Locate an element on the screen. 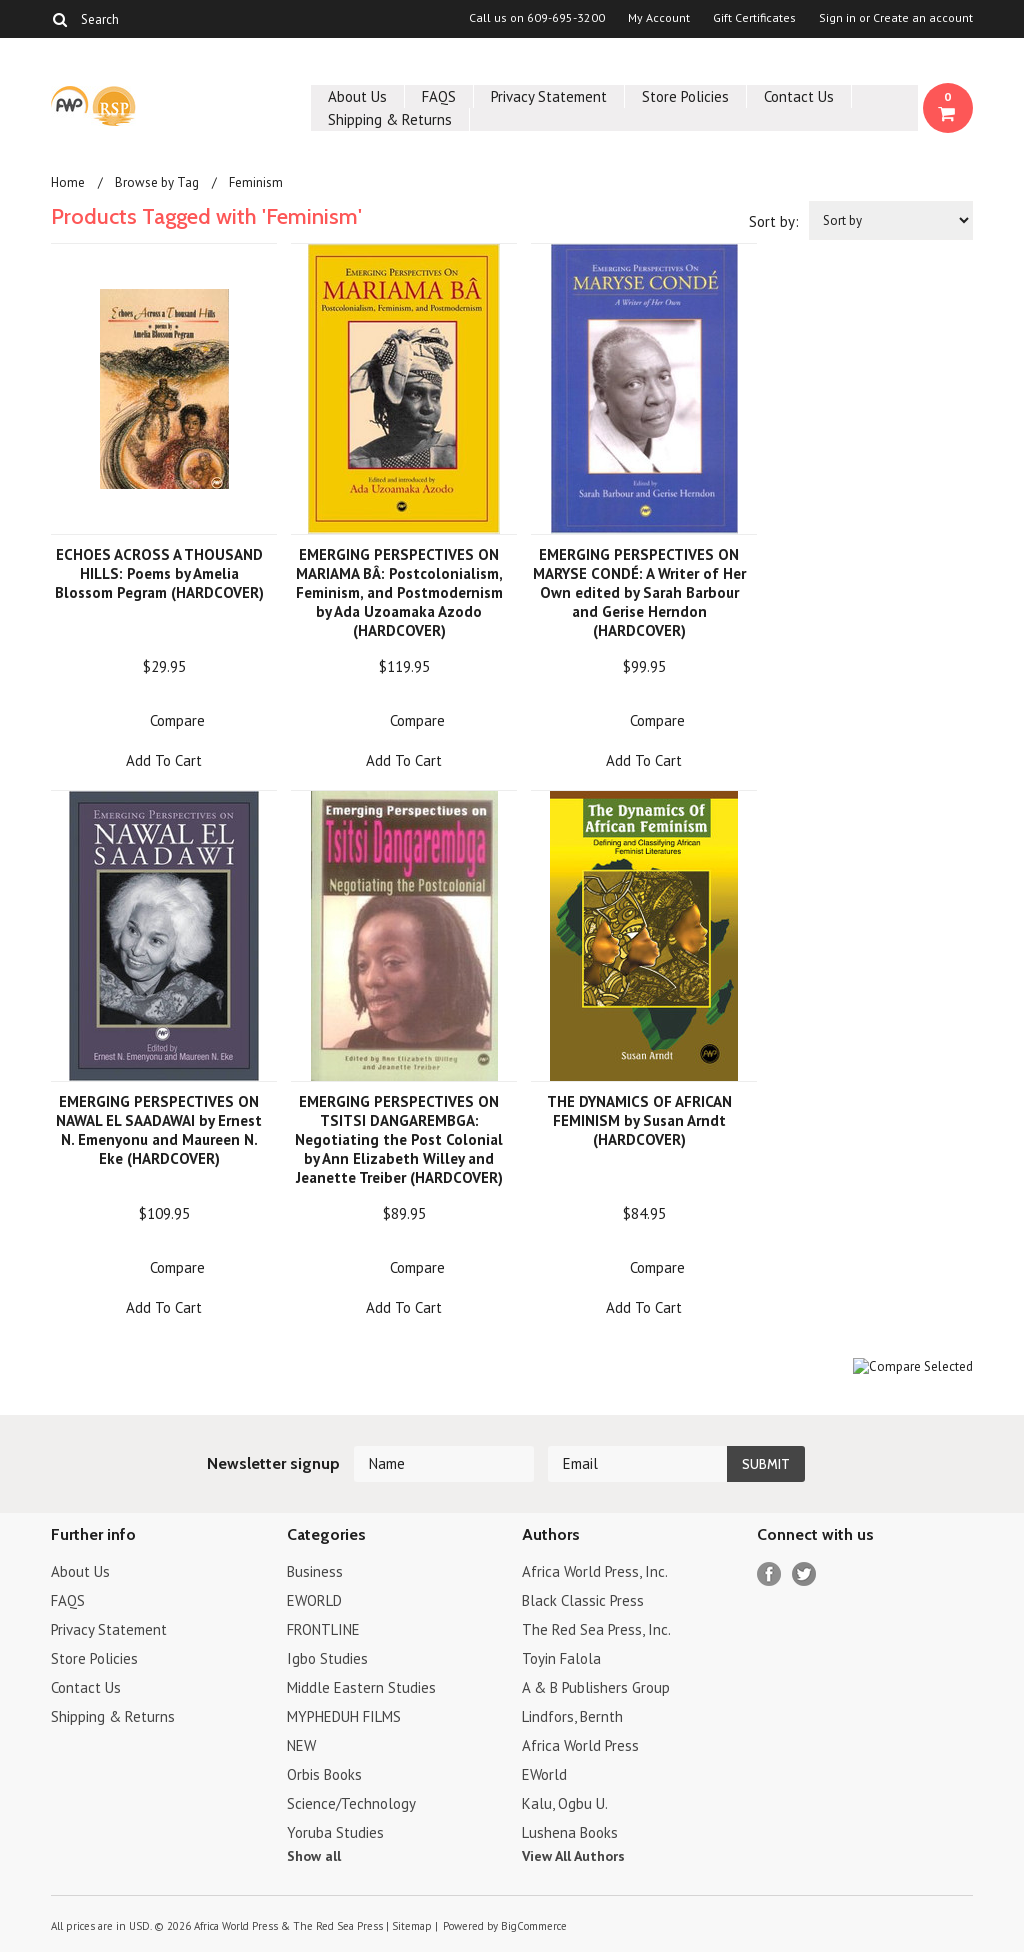  NEW is located at coordinates (301, 1745).